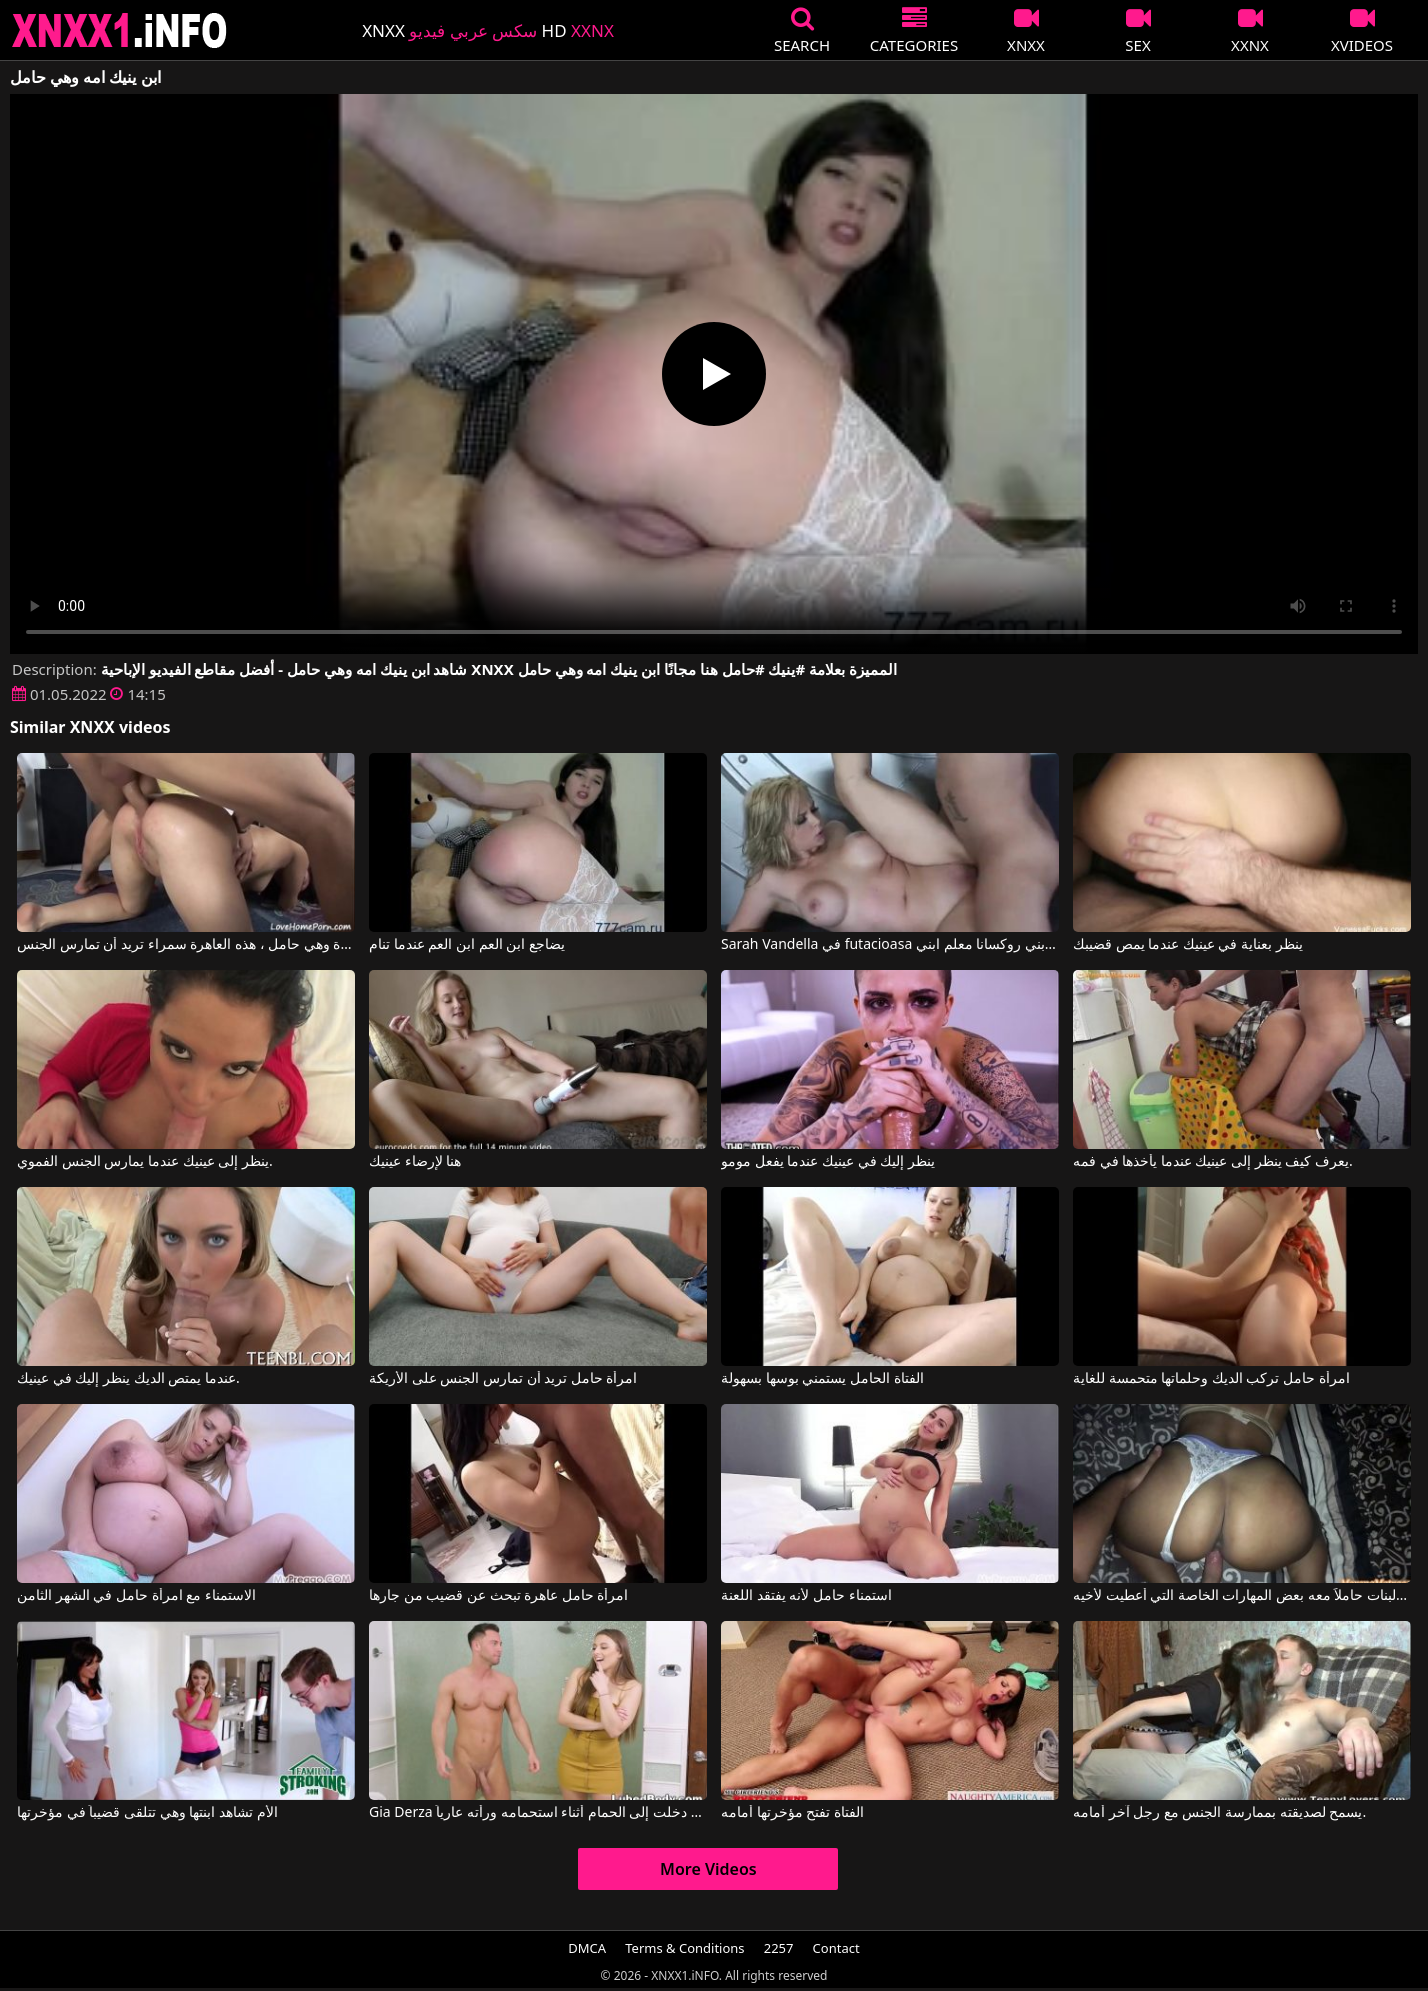  I want to click on هنا لإرضاء عينيك, so click(415, 1162).